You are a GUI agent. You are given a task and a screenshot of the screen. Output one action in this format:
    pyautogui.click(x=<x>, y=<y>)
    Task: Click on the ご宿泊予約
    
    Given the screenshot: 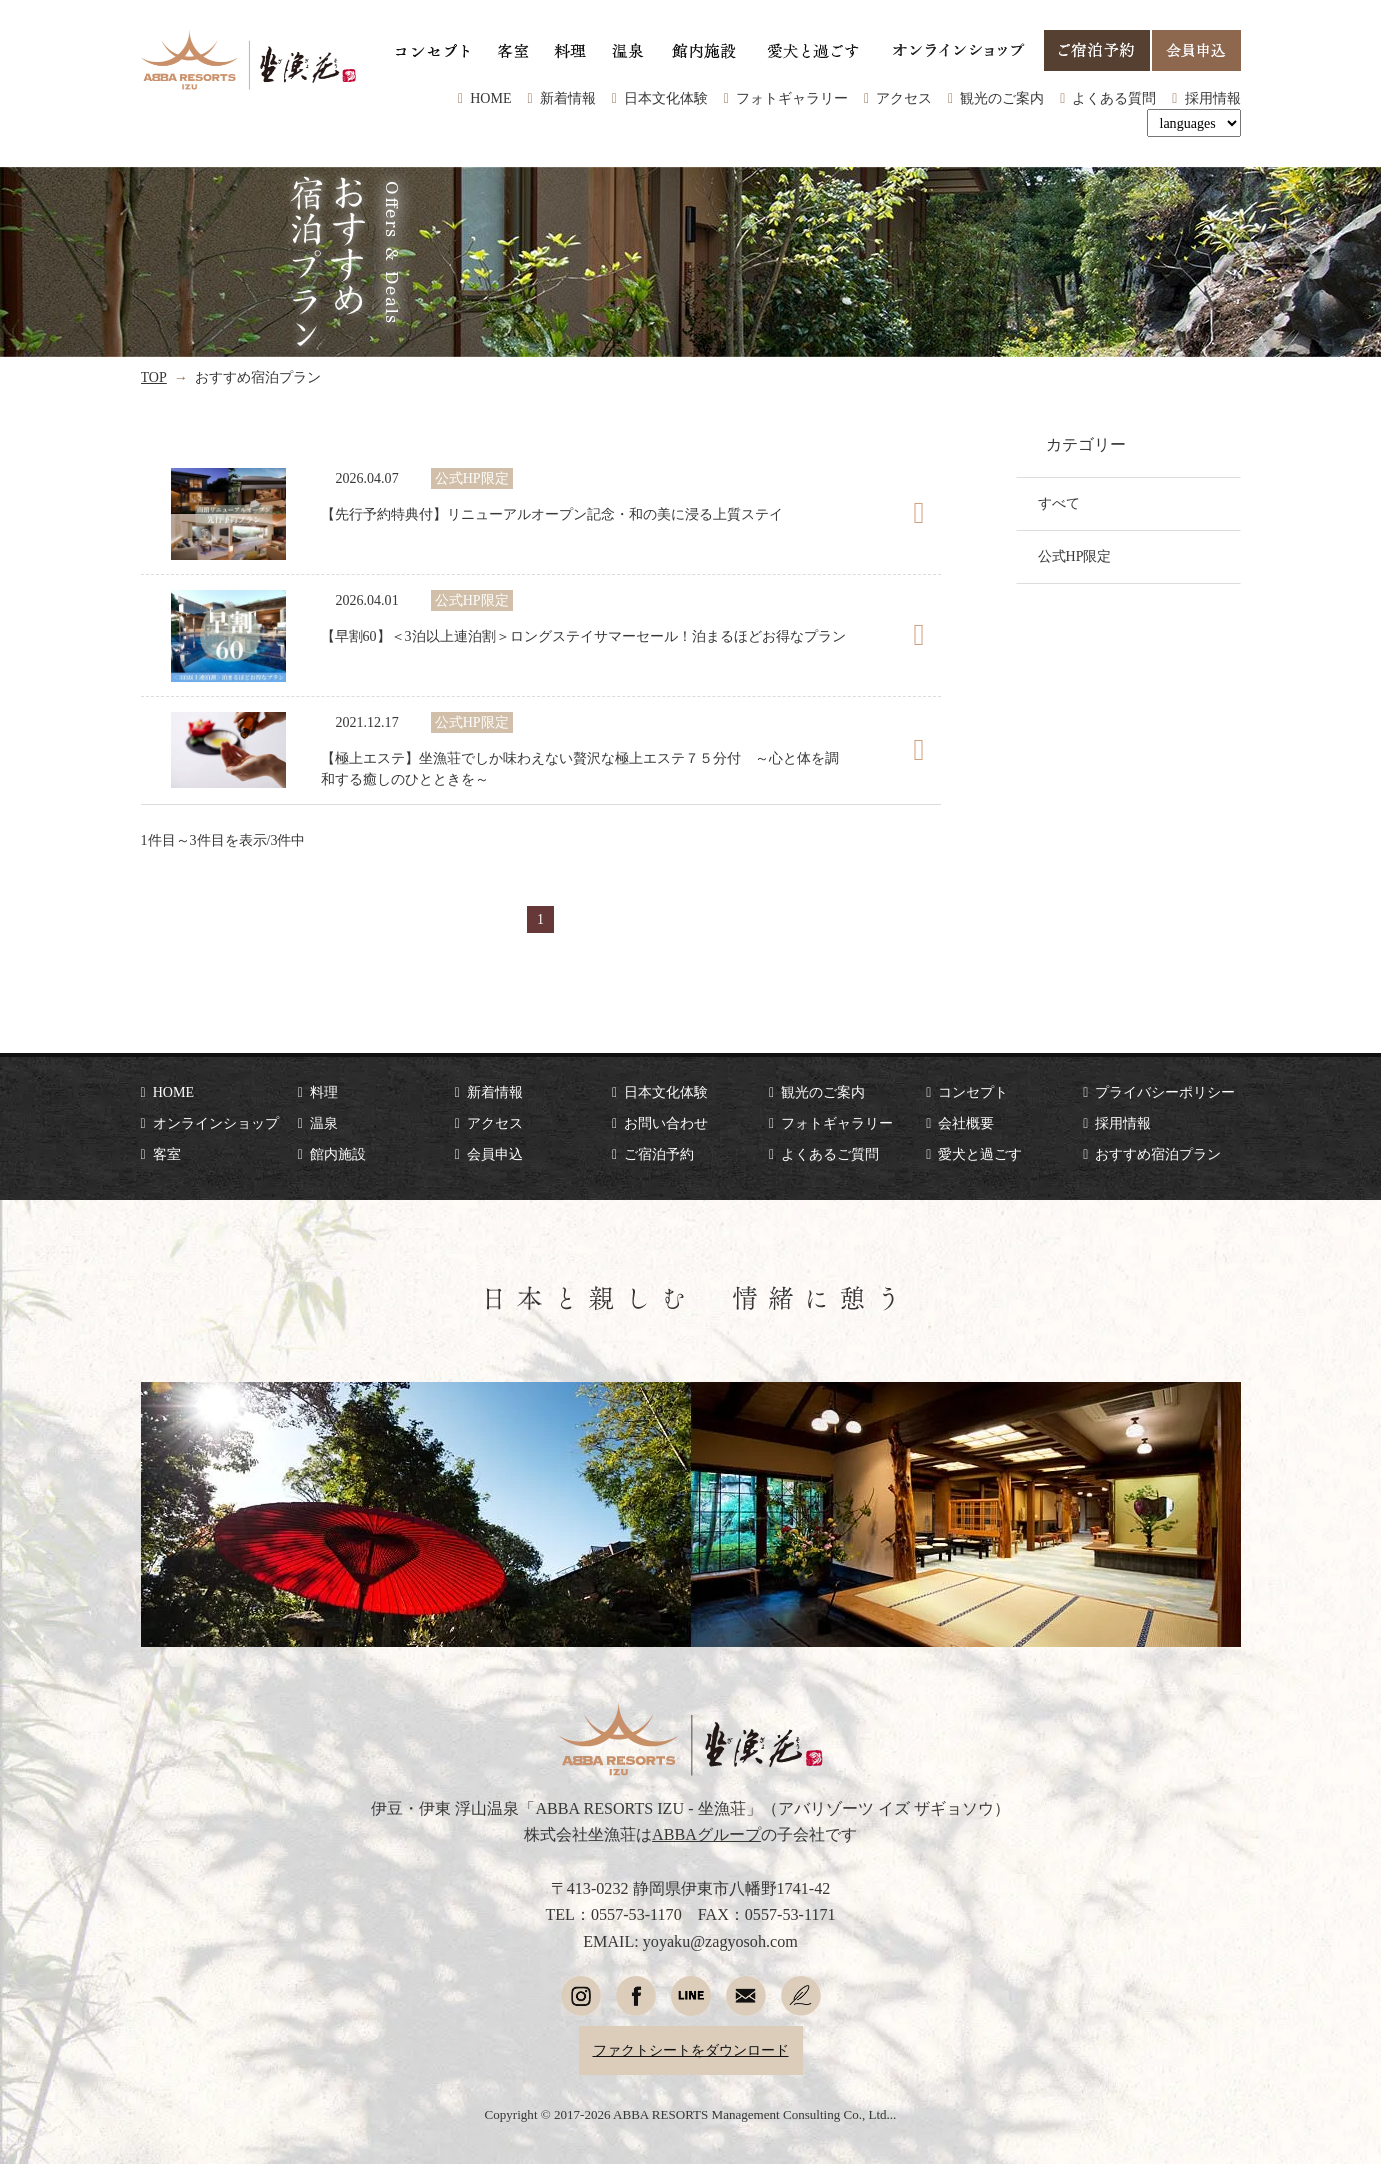 What is the action you would take?
    pyautogui.click(x=659, y=1154)
    